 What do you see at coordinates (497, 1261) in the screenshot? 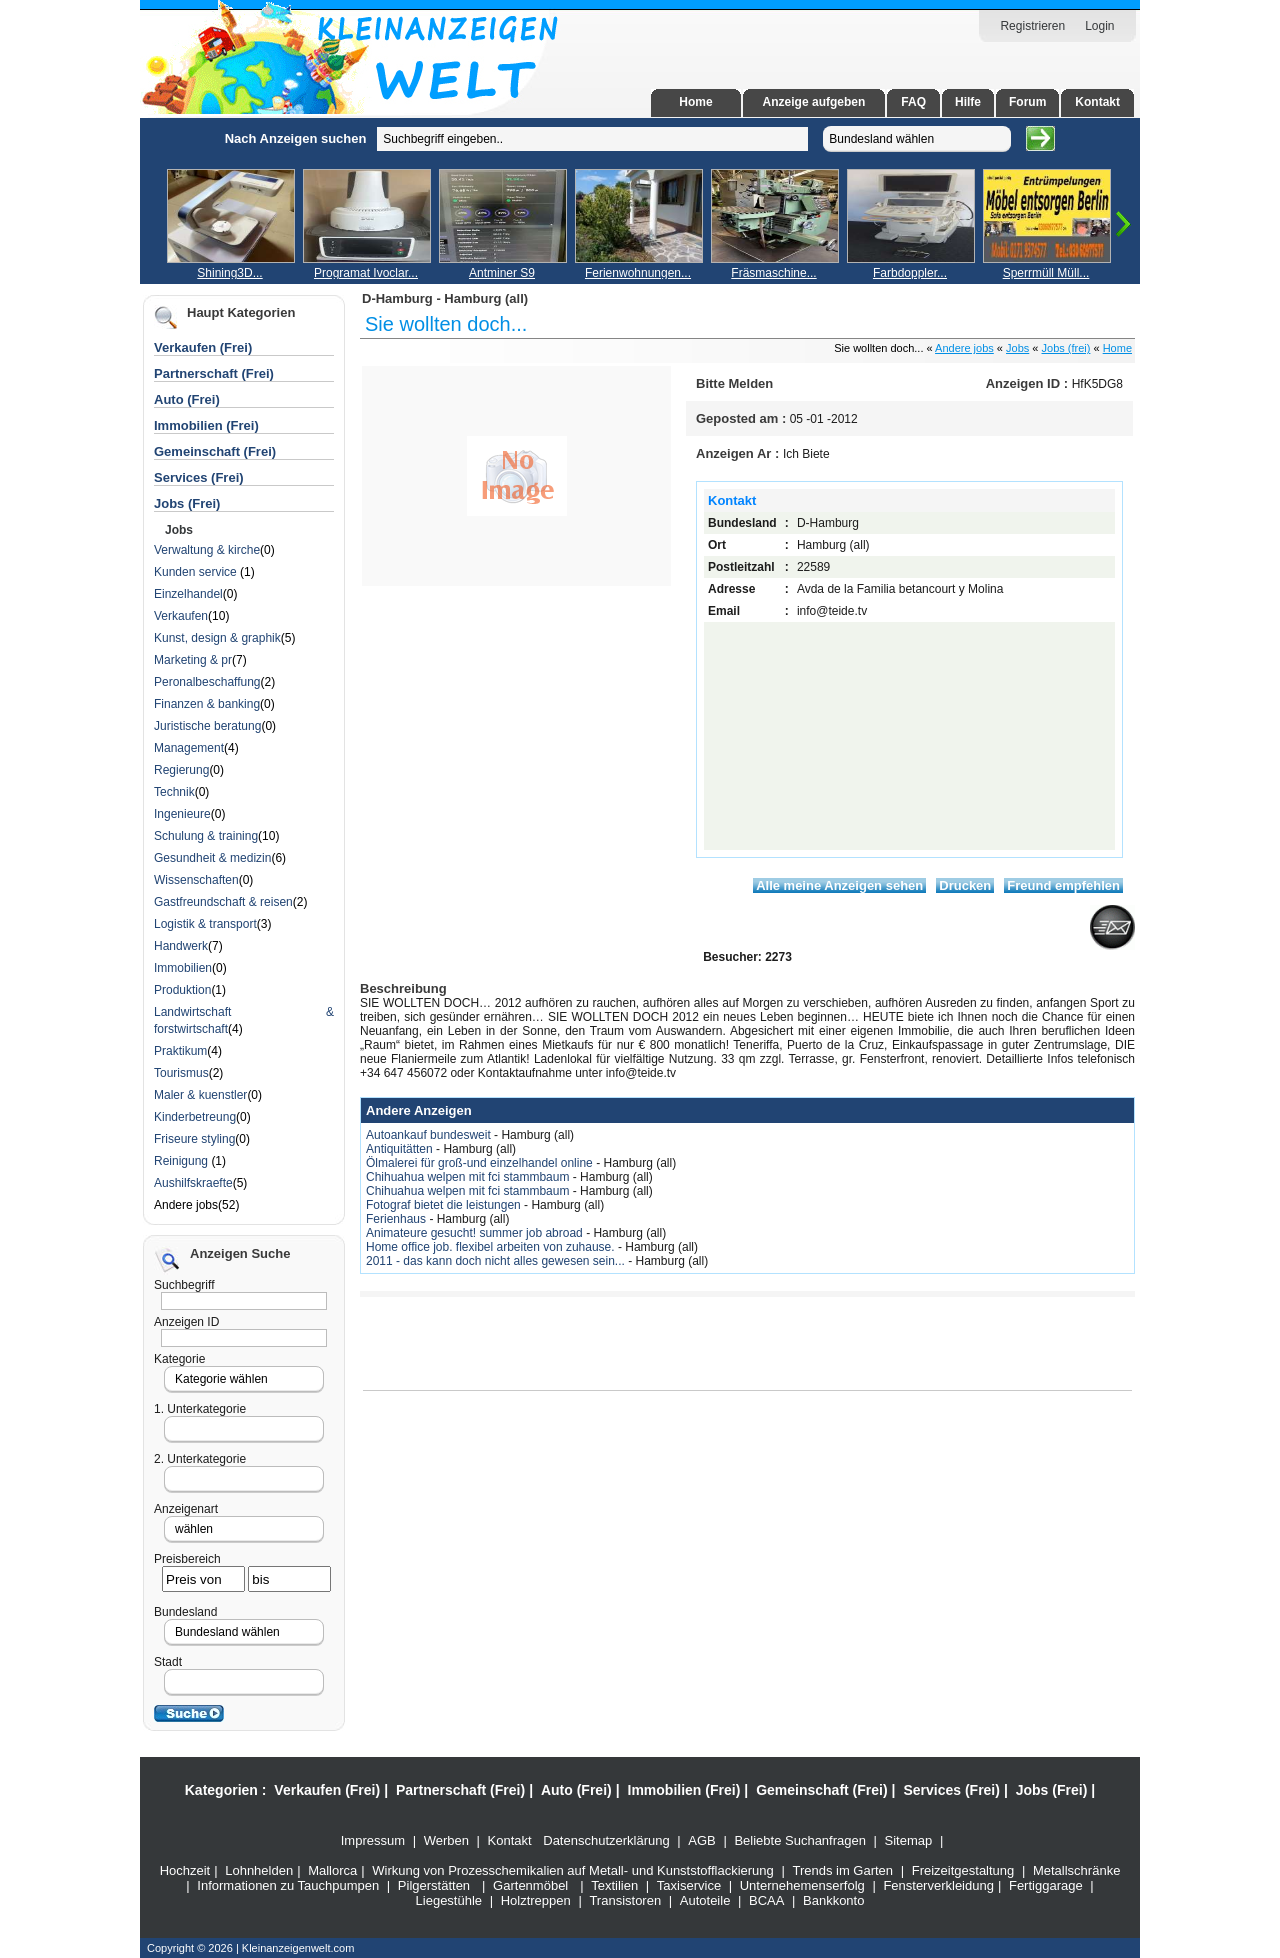
I see `2011 - das kann doch nicht alles gewesen sein...` at bounding box center [497, 1261].